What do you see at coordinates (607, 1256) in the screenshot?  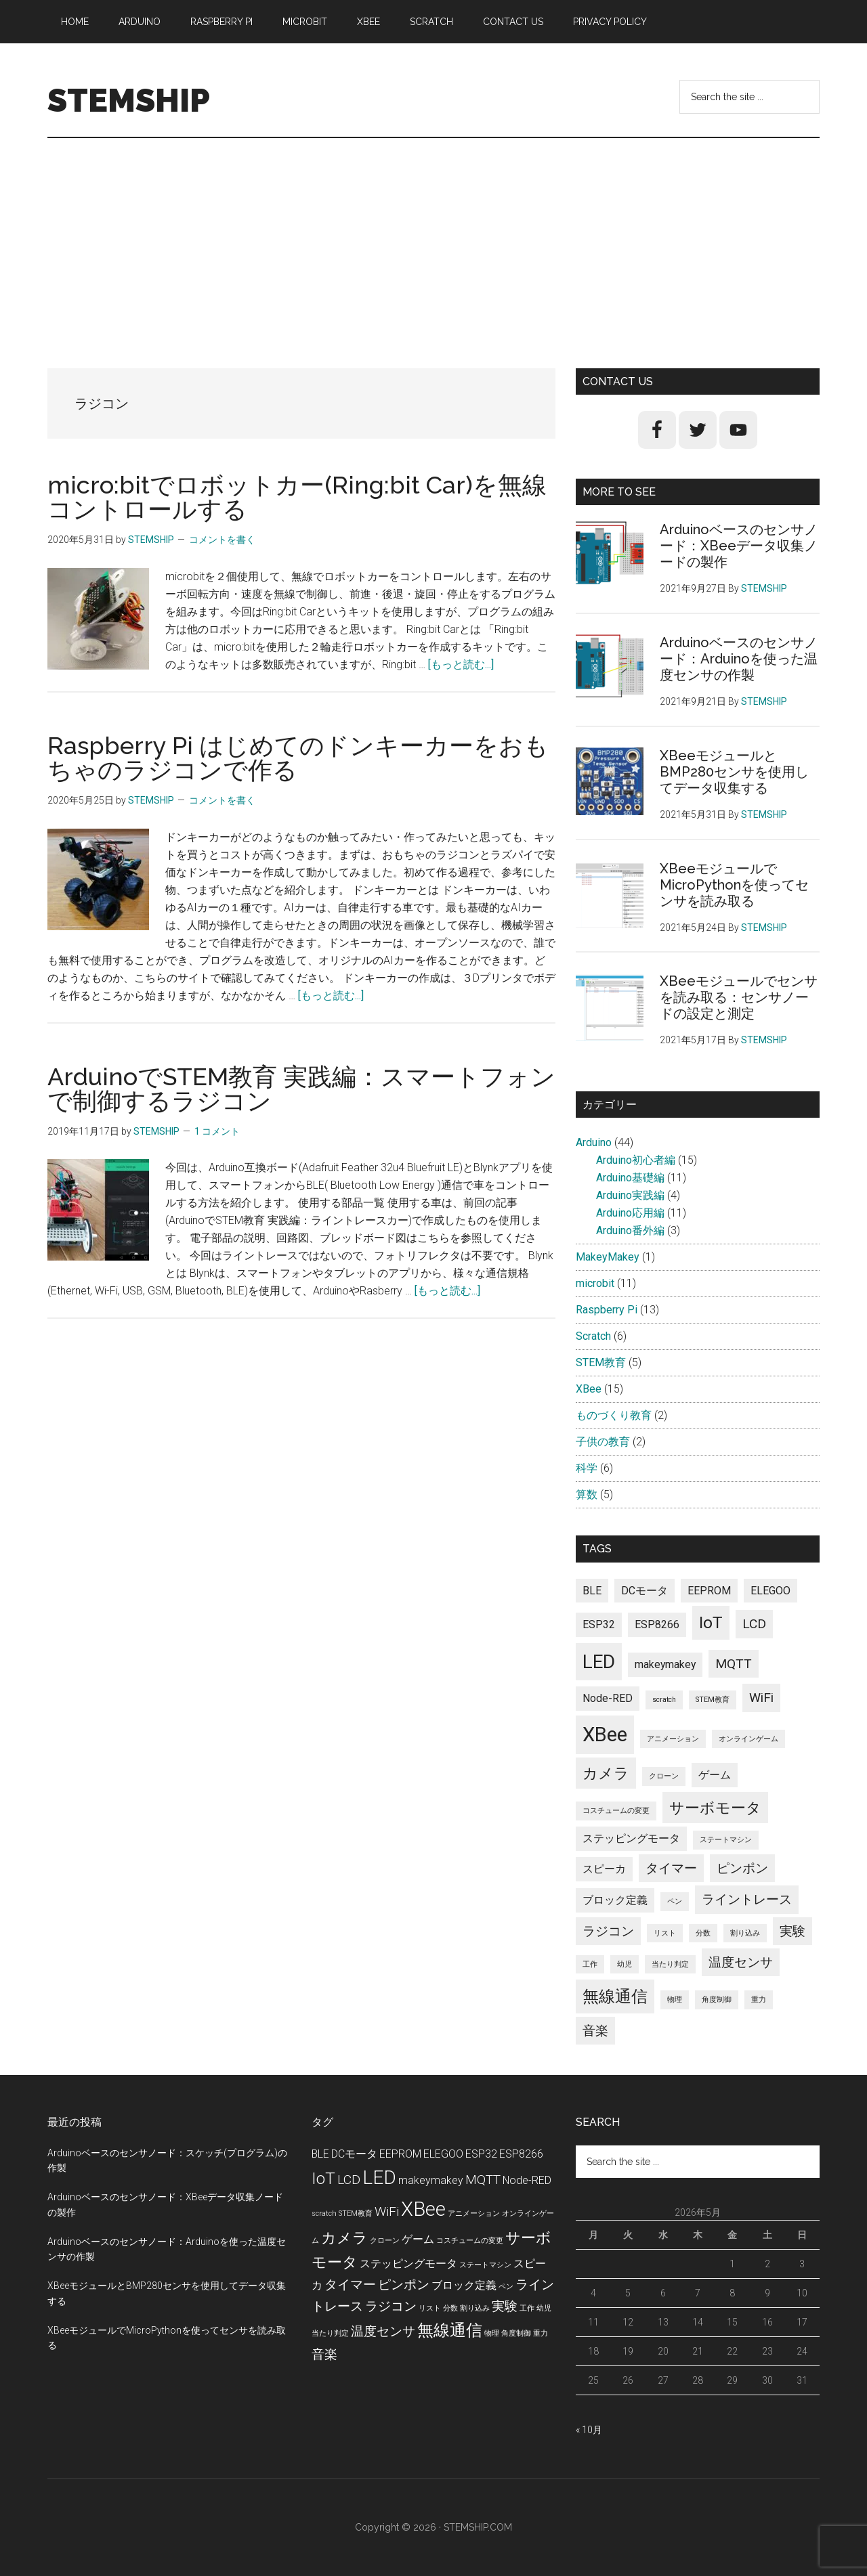 I see `MakeyMakey` at bounding box center [607, 1256].